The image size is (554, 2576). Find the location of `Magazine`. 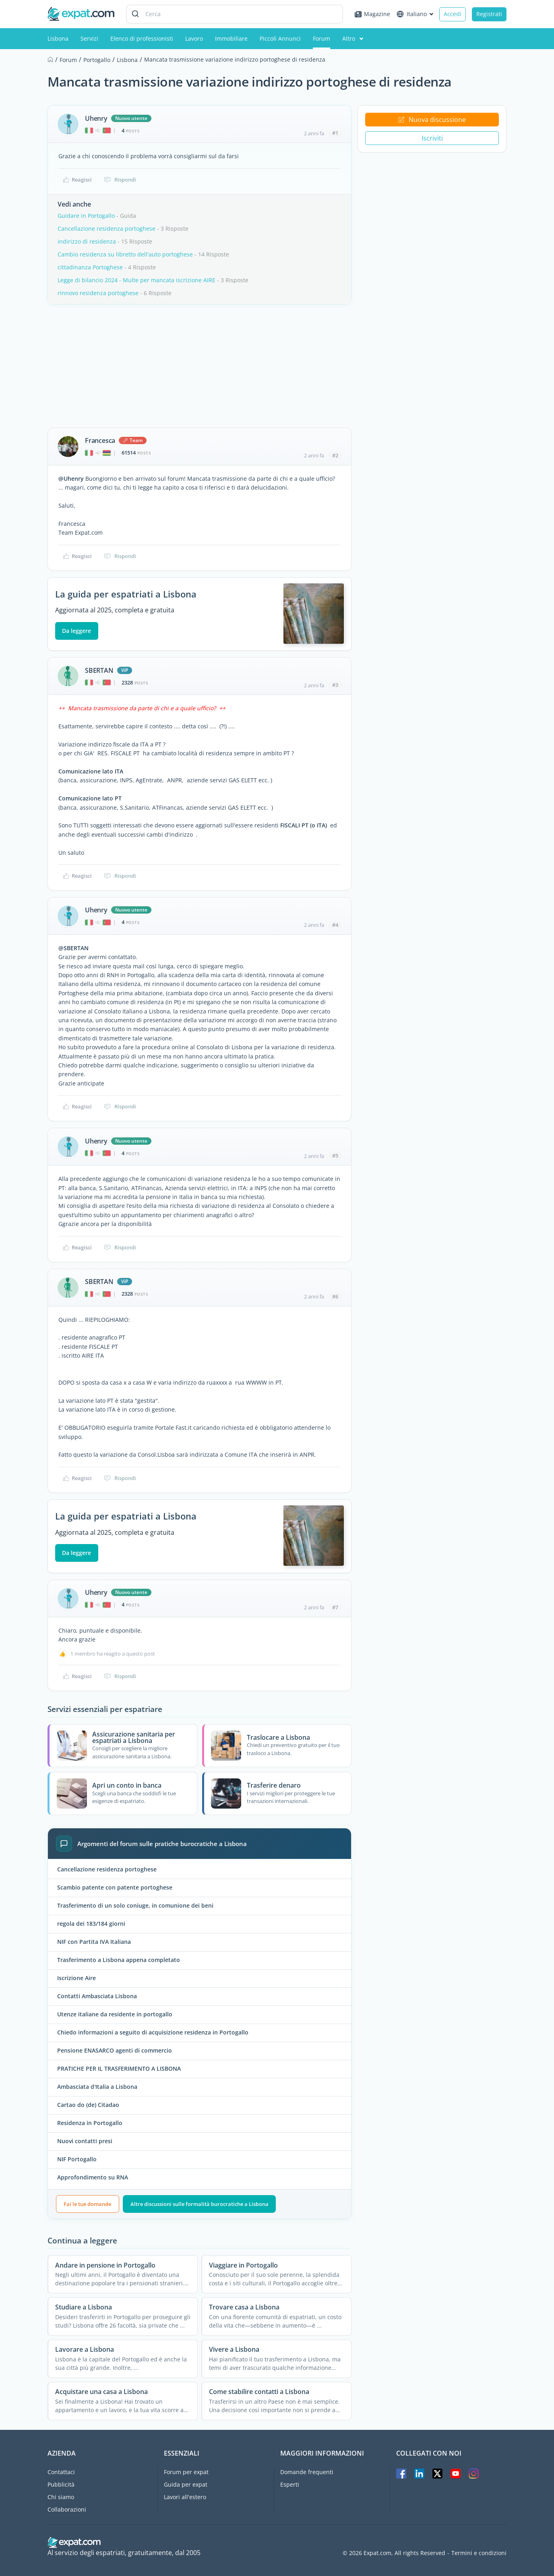

Magazine is located at coordinates (372, 14).